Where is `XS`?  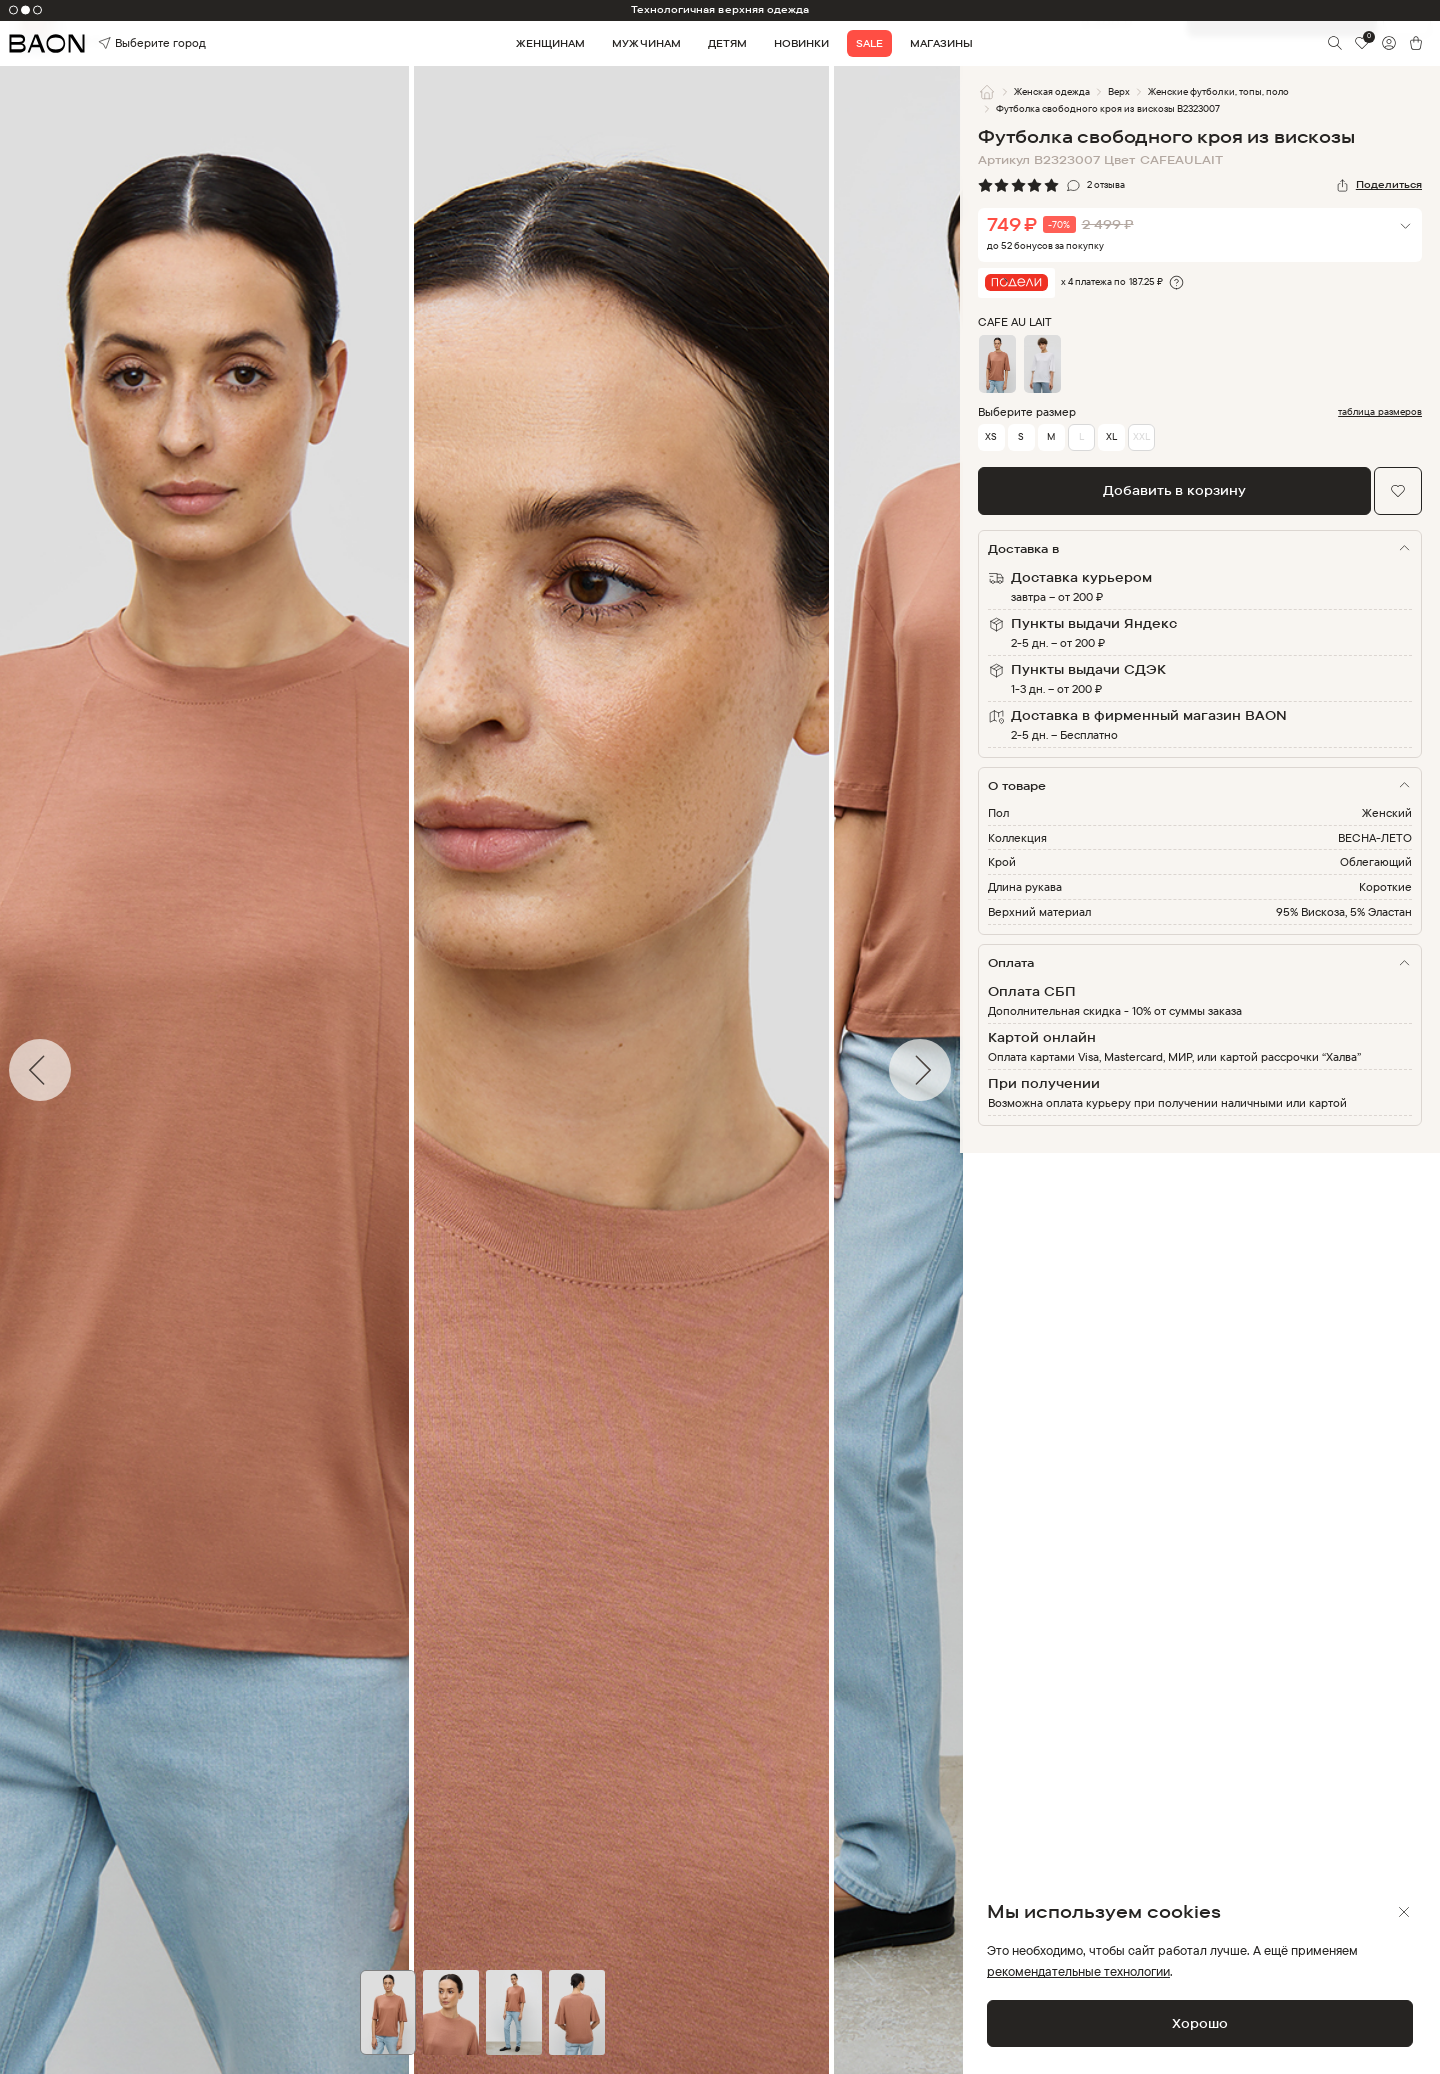 XS is located at coordinates (991, 436).